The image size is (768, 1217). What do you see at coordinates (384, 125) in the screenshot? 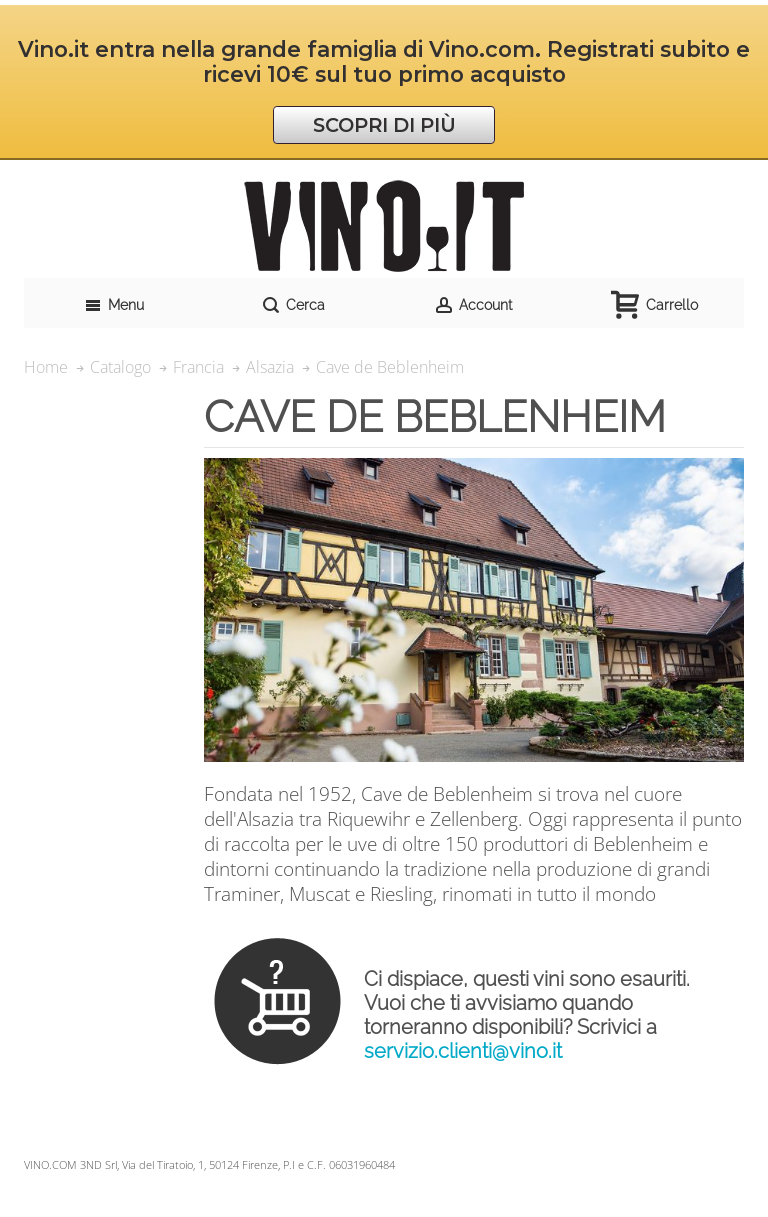
I see `SCOPRI DI PIÙ` at bounding box center [384, 125].